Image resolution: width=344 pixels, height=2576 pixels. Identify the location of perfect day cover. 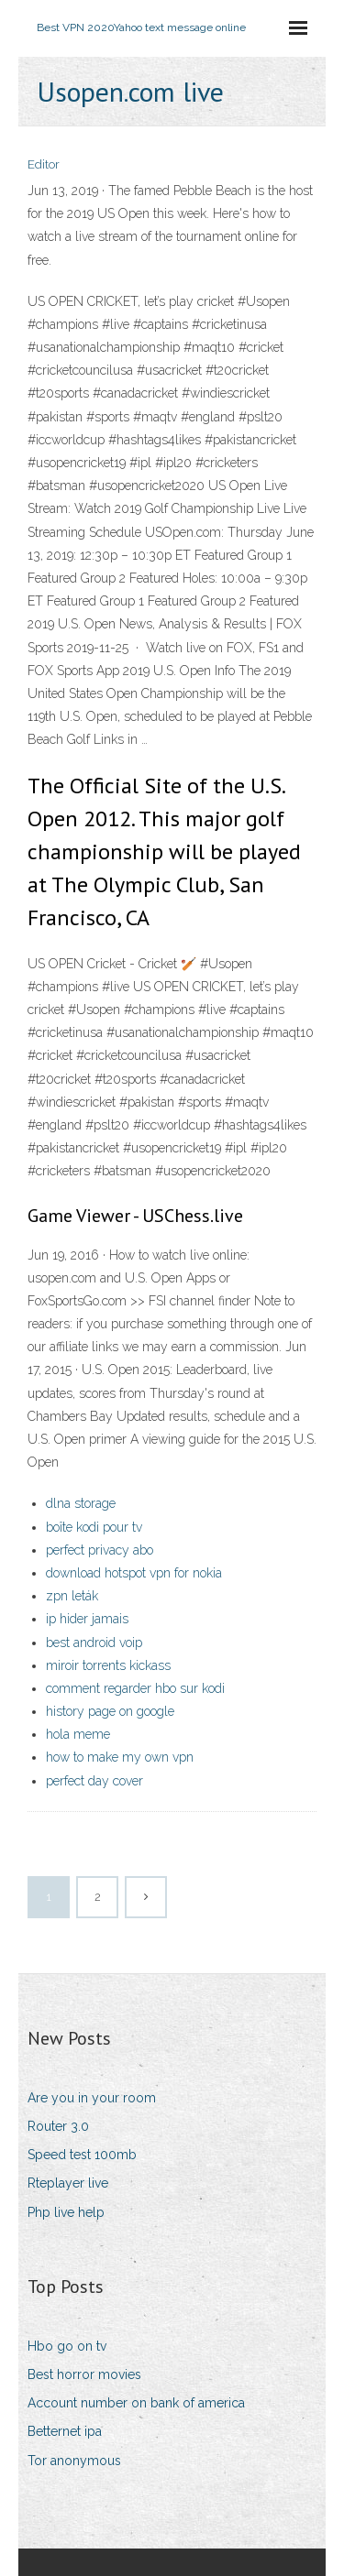
(94, 1781).